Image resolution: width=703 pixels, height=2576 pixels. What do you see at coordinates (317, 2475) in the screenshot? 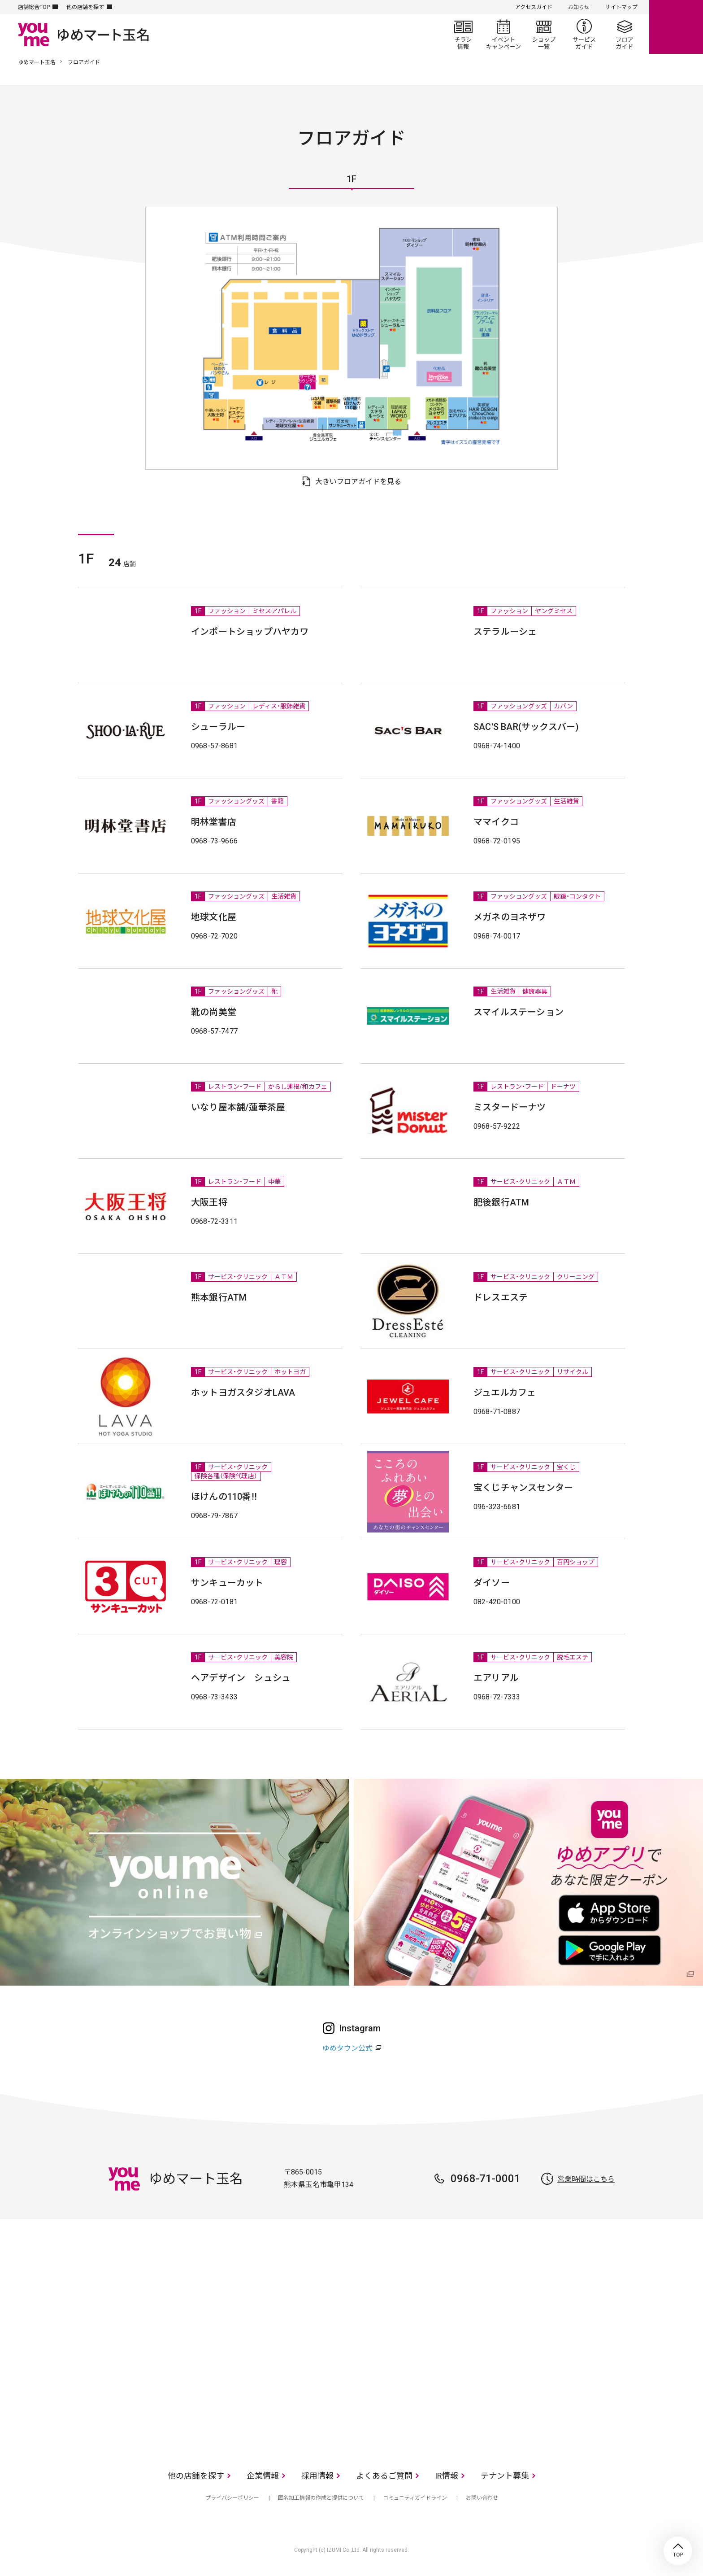
I see `採用情報` at bounding box center [317, 2475].